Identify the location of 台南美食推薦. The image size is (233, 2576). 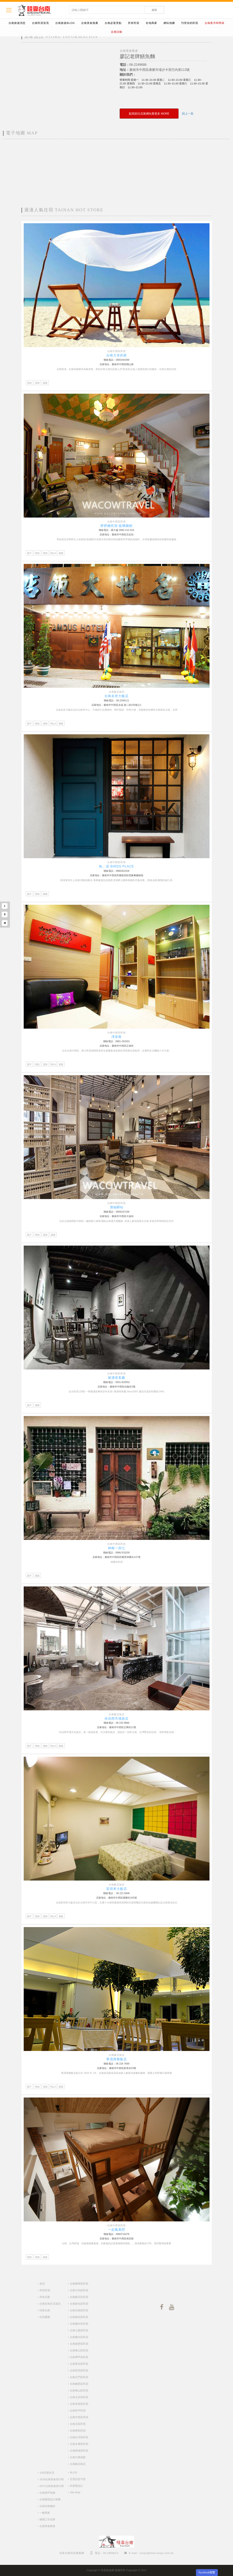
(89, 22).